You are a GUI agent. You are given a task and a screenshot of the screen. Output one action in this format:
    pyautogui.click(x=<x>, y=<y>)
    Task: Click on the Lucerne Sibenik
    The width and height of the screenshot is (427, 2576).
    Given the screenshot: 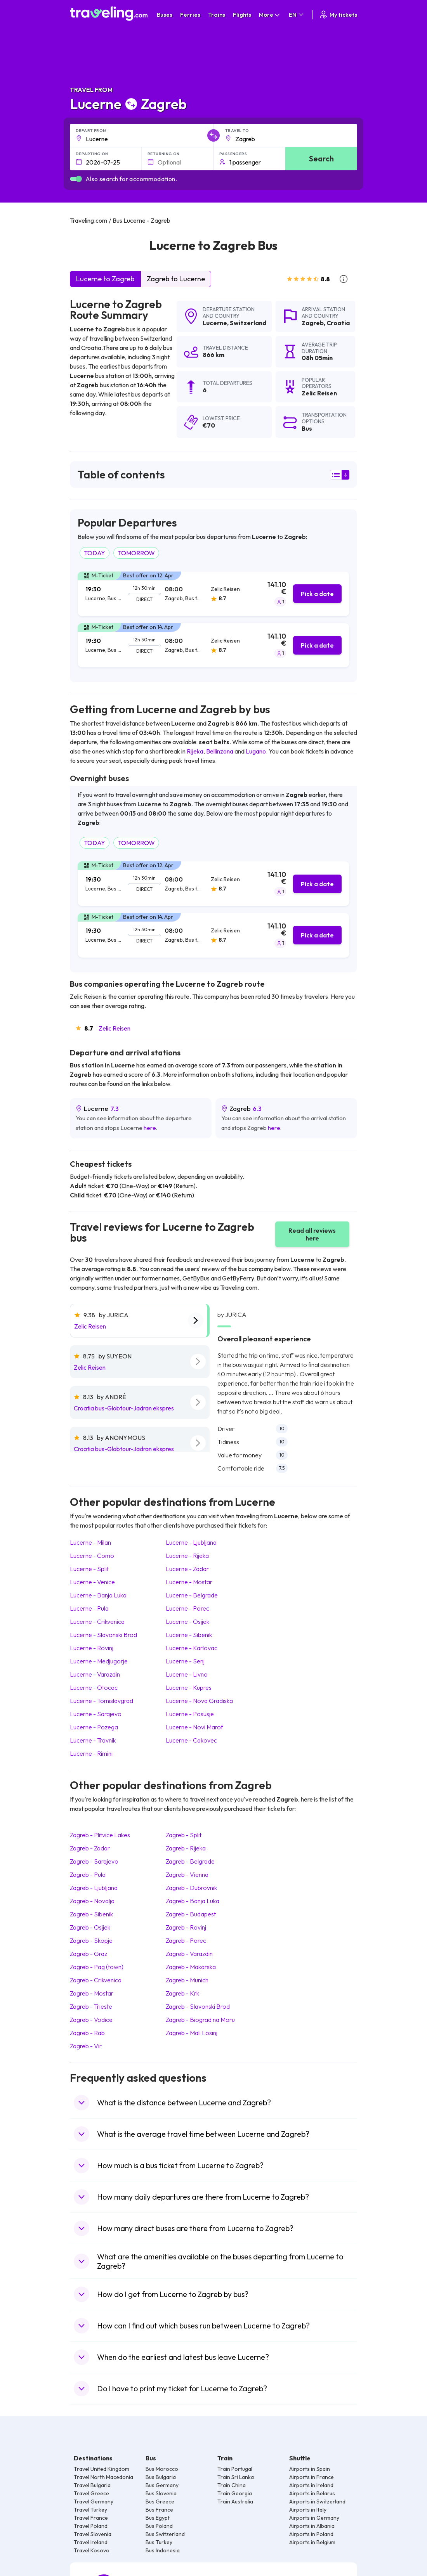 What is the action you would take?
    pyautogui.click(x=189, y=1635)
    